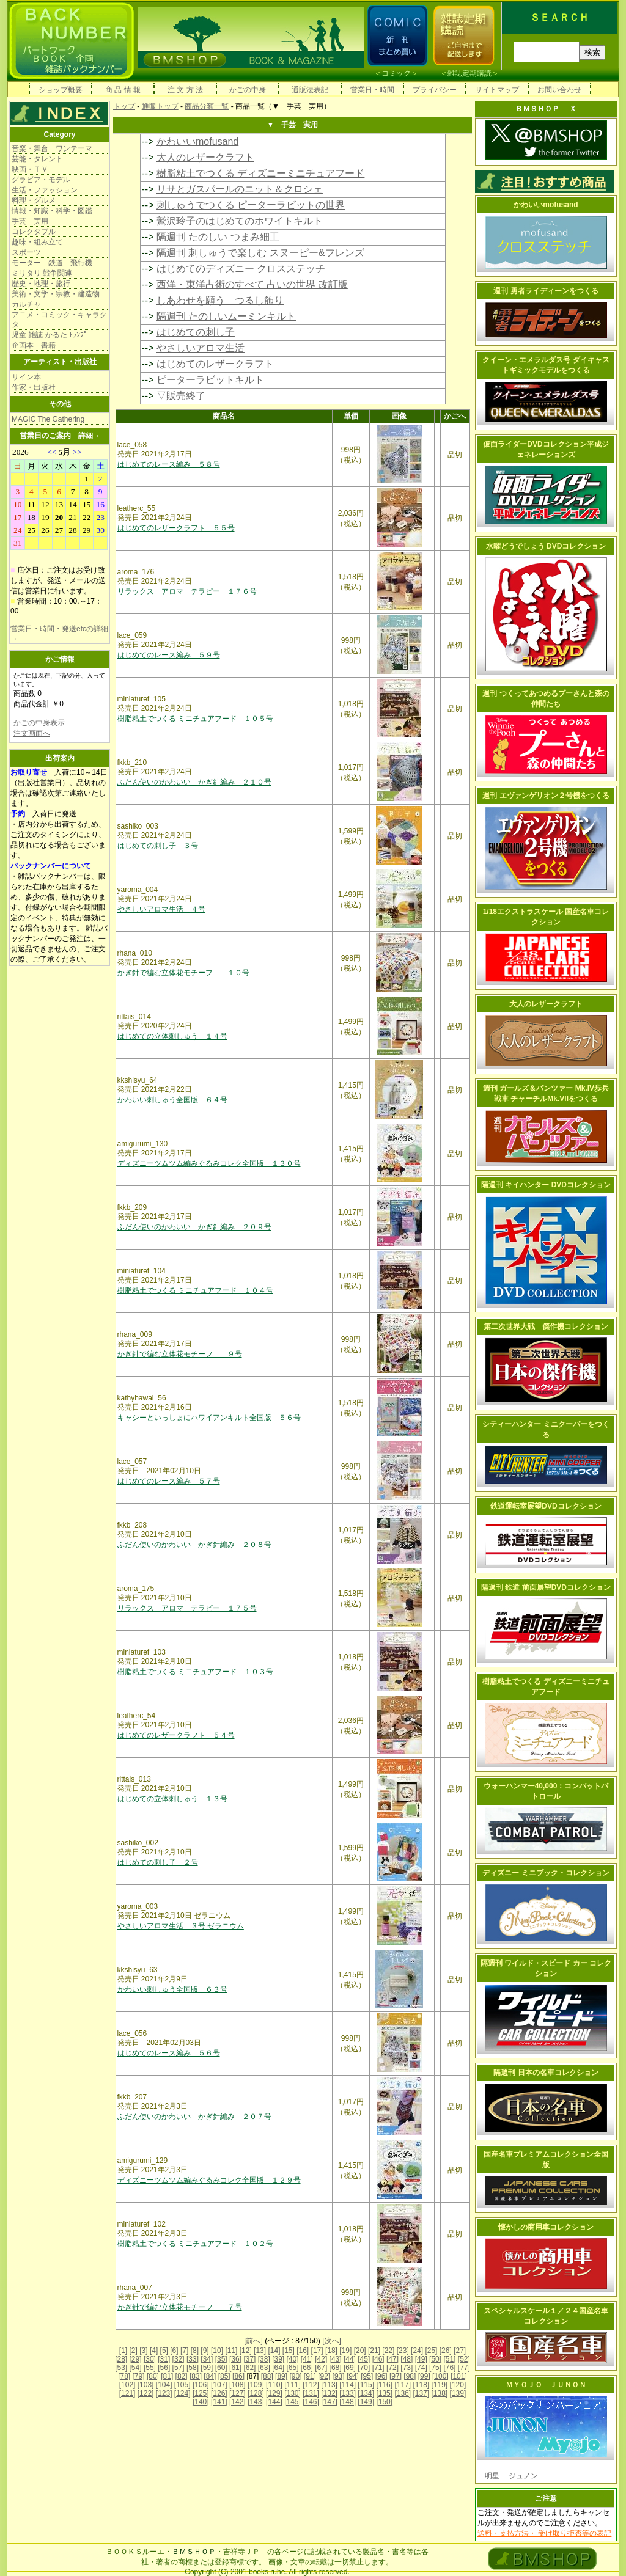 Image resolution: width=626 pixels, height=2576 pixels. Describe the element at coordinates (331, 2340) in the screenshot. I see `[次へ]` at that location.